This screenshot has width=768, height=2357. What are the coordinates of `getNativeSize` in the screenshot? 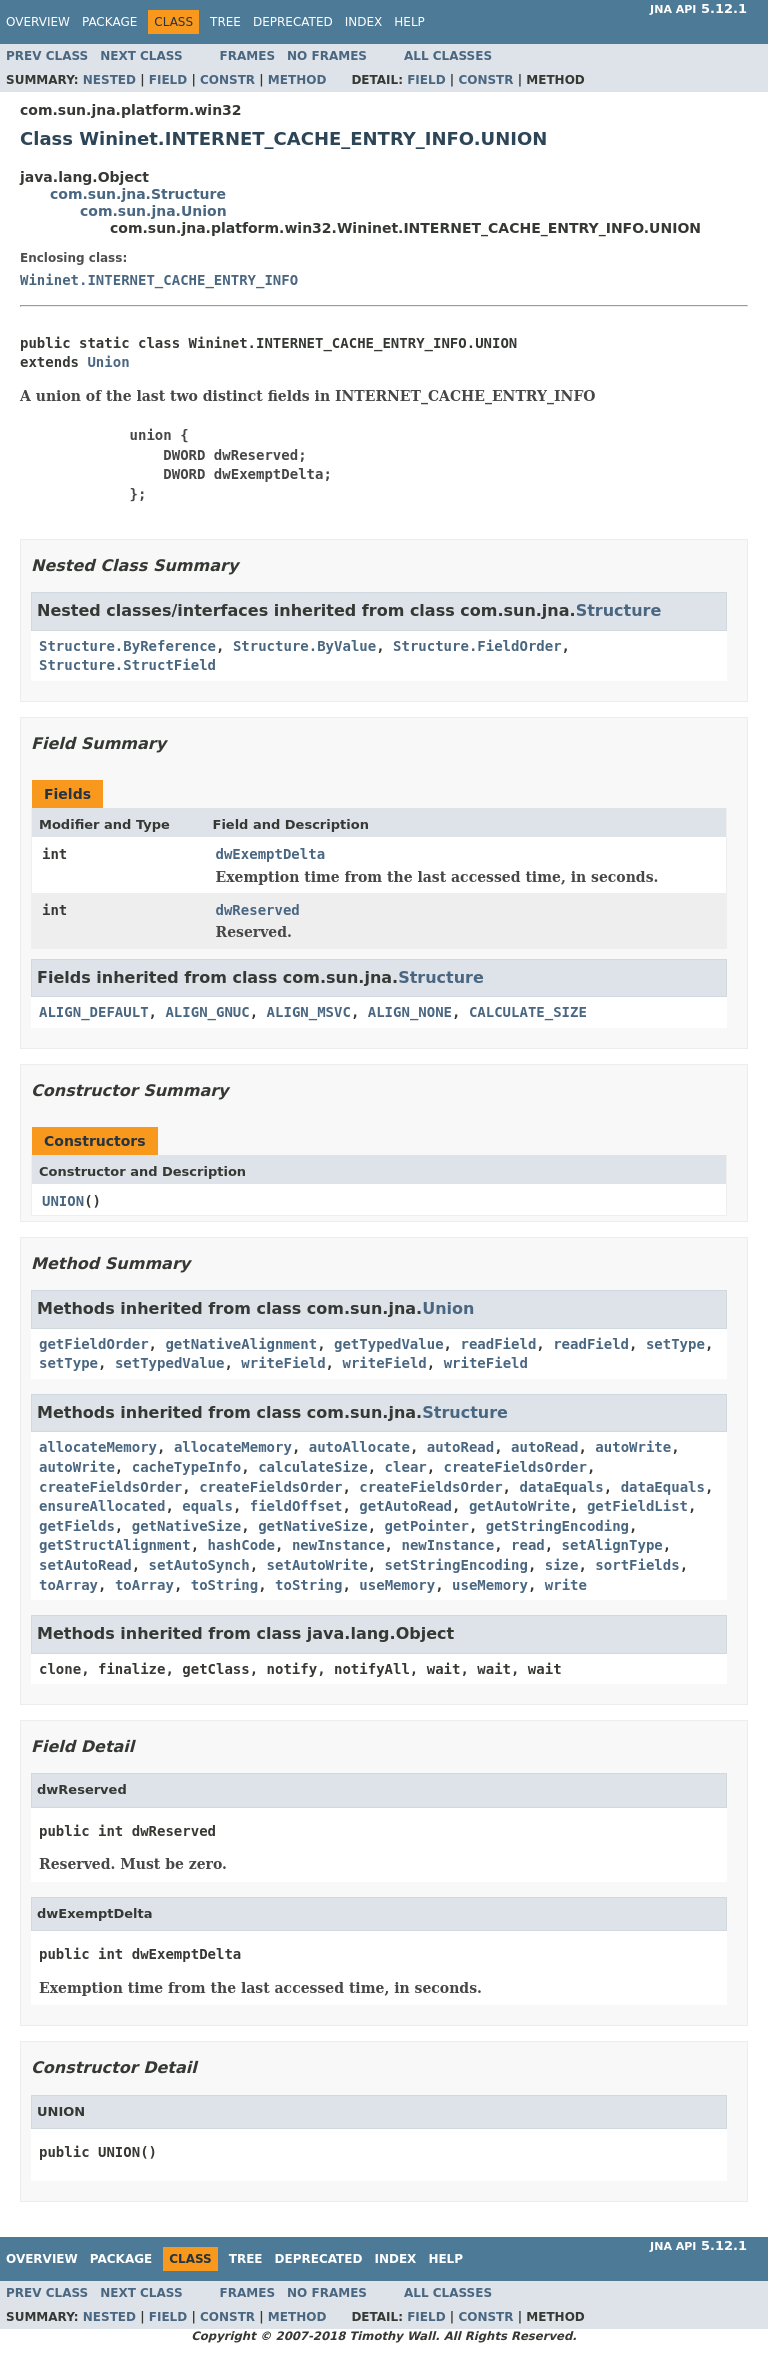 It's located at (187, 1526).